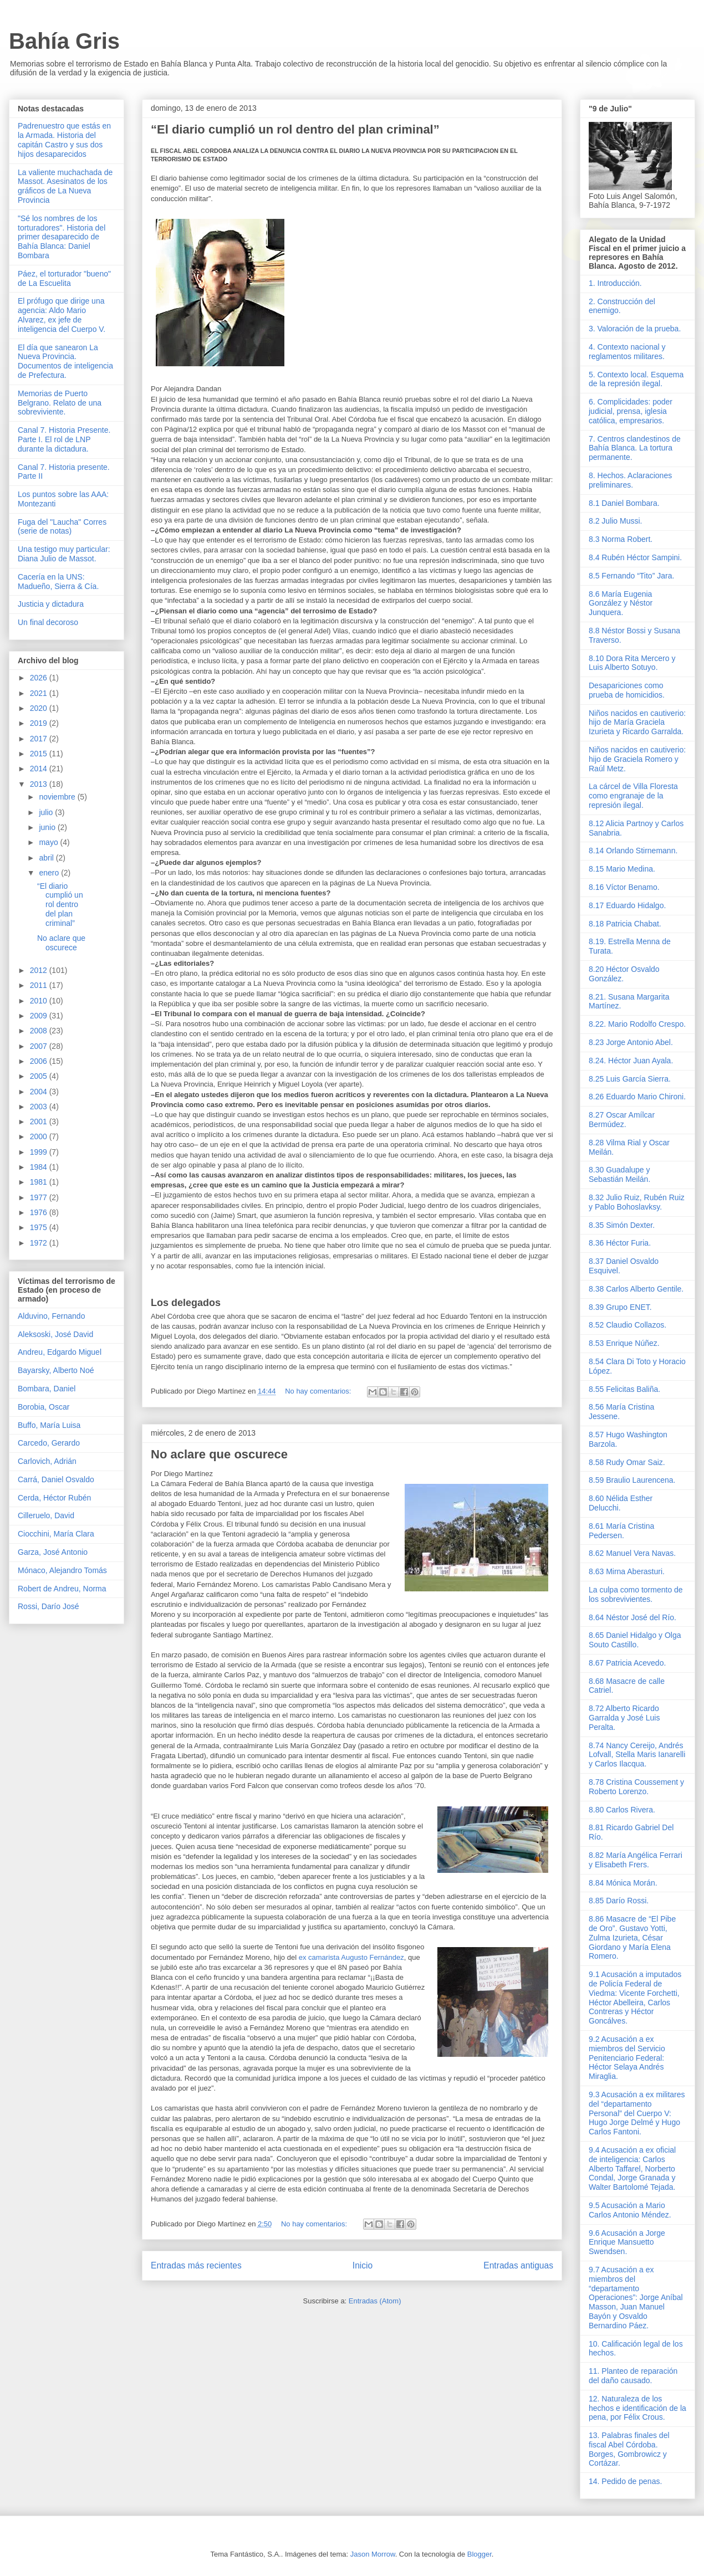  Describe the element at coordinates (637, 2408) in the screenshot. I see `12. Naturaleza de los hechos e identificación de la pena, por Félix Crous.` at that location.